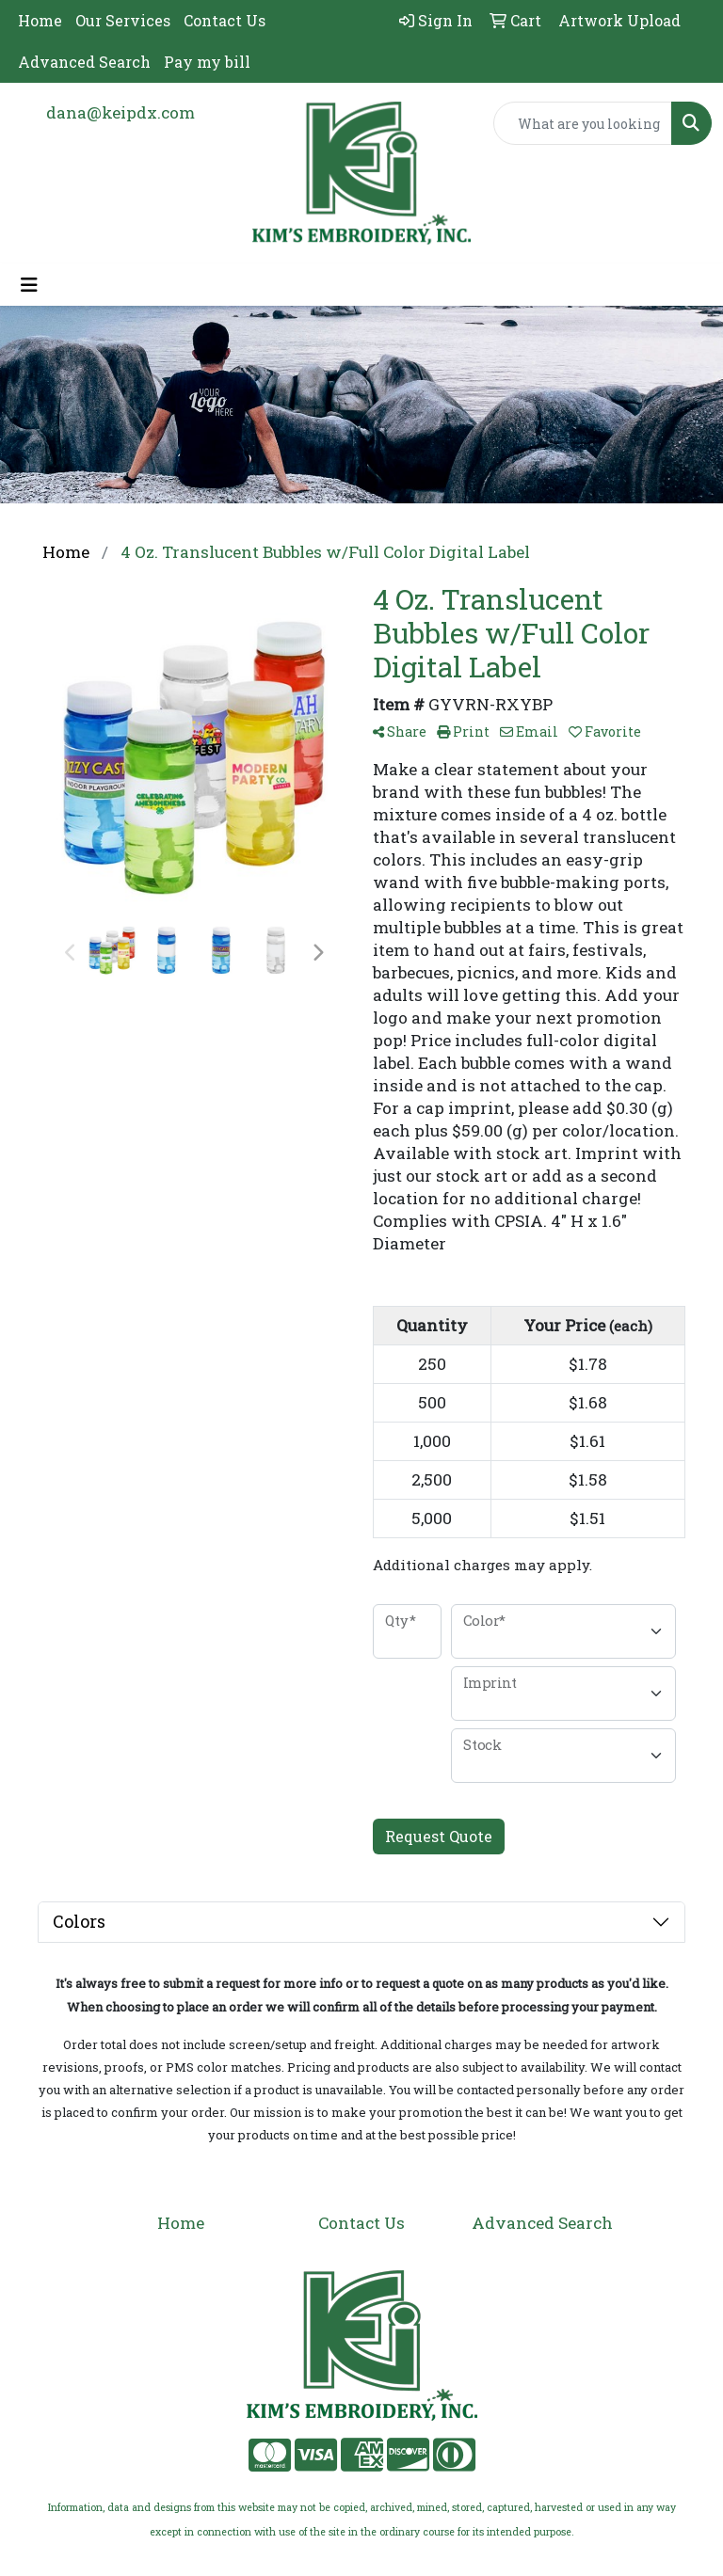  Describe the element at coordinates (207, 62) in the screenshot. I see `Pay my bill` at that location.